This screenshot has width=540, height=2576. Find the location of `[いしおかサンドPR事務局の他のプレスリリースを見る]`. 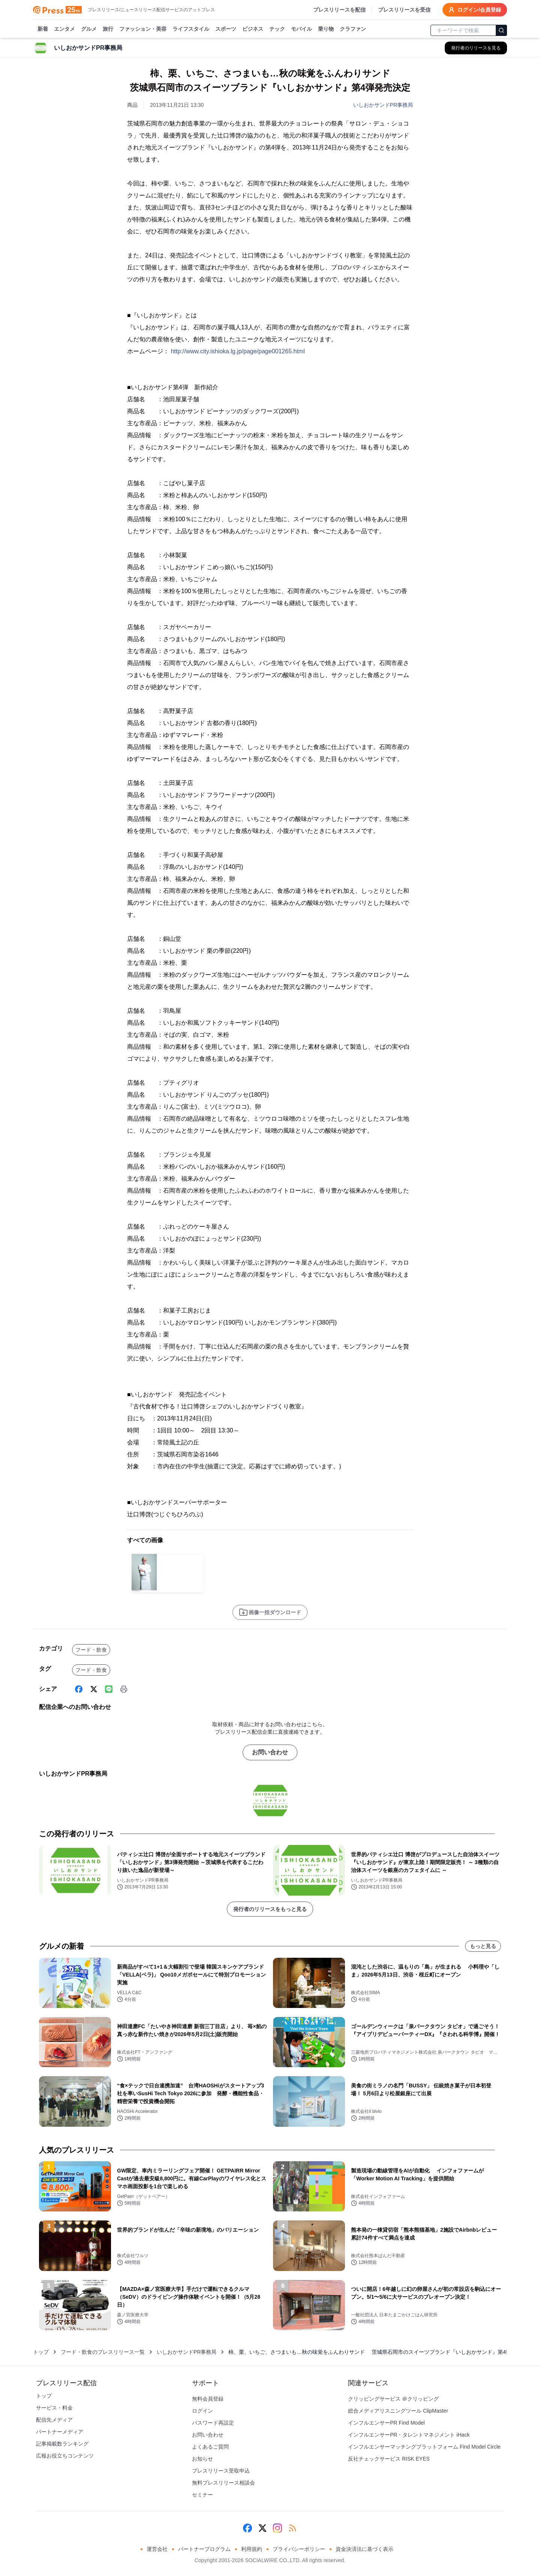

[いしおかサンドPR事務局の他のプレスリリースを見る] is located at coordinates (476, 48).